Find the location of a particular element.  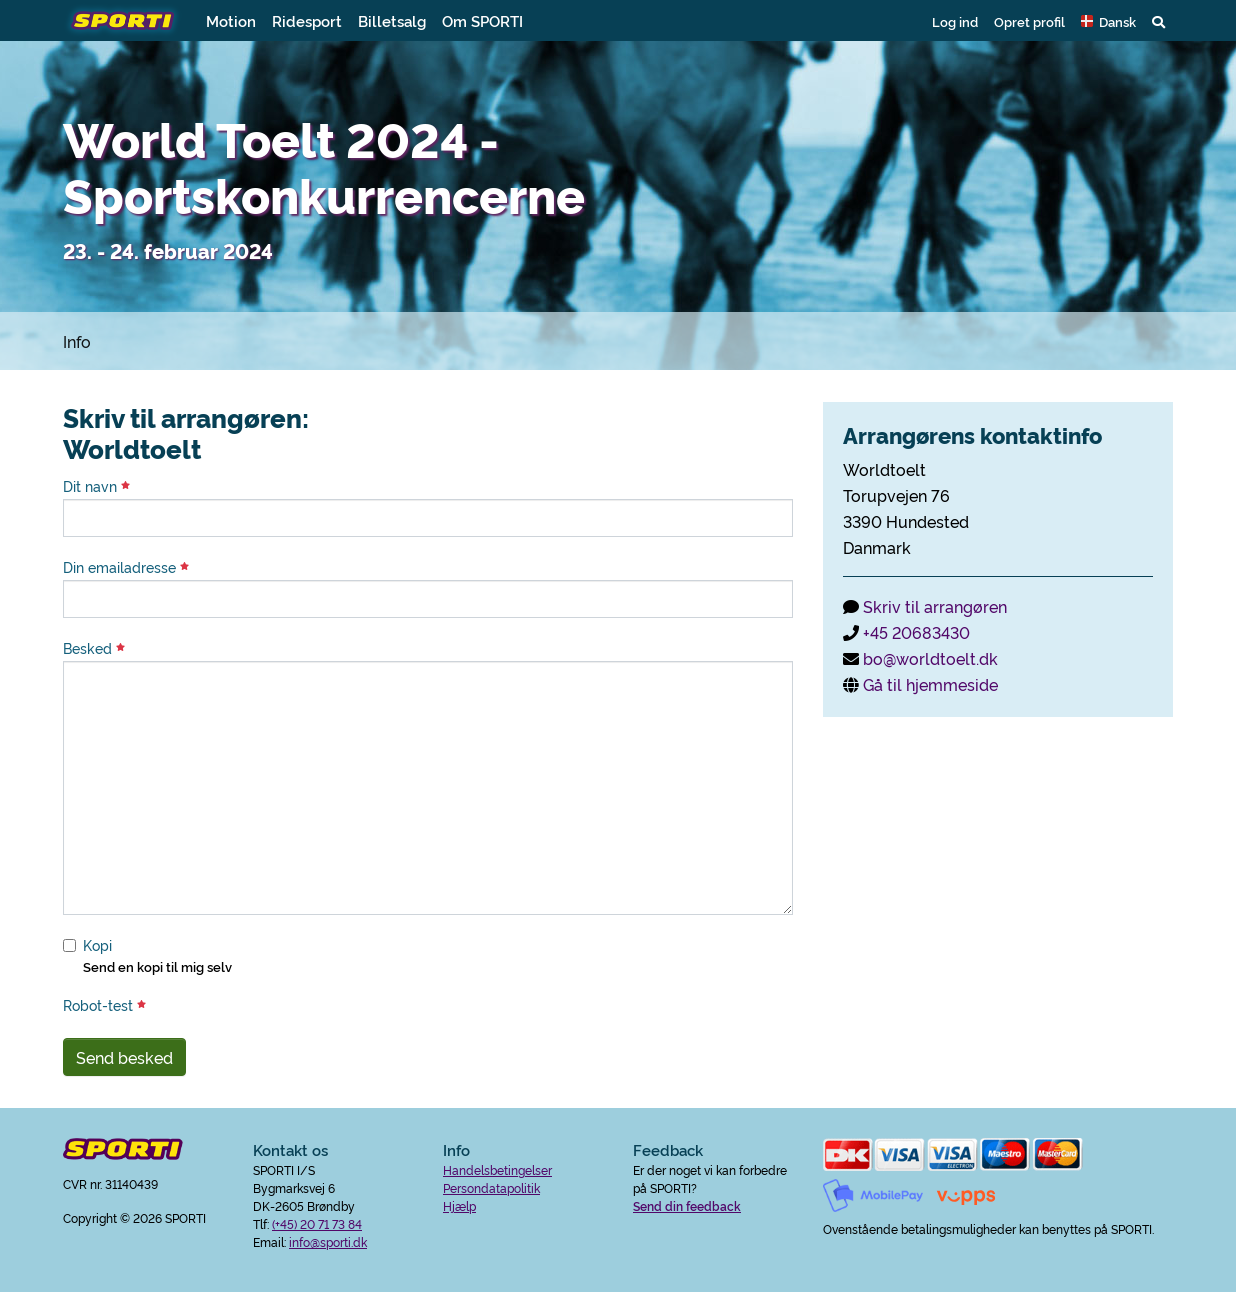

Info is located at coordinates (77, 341).